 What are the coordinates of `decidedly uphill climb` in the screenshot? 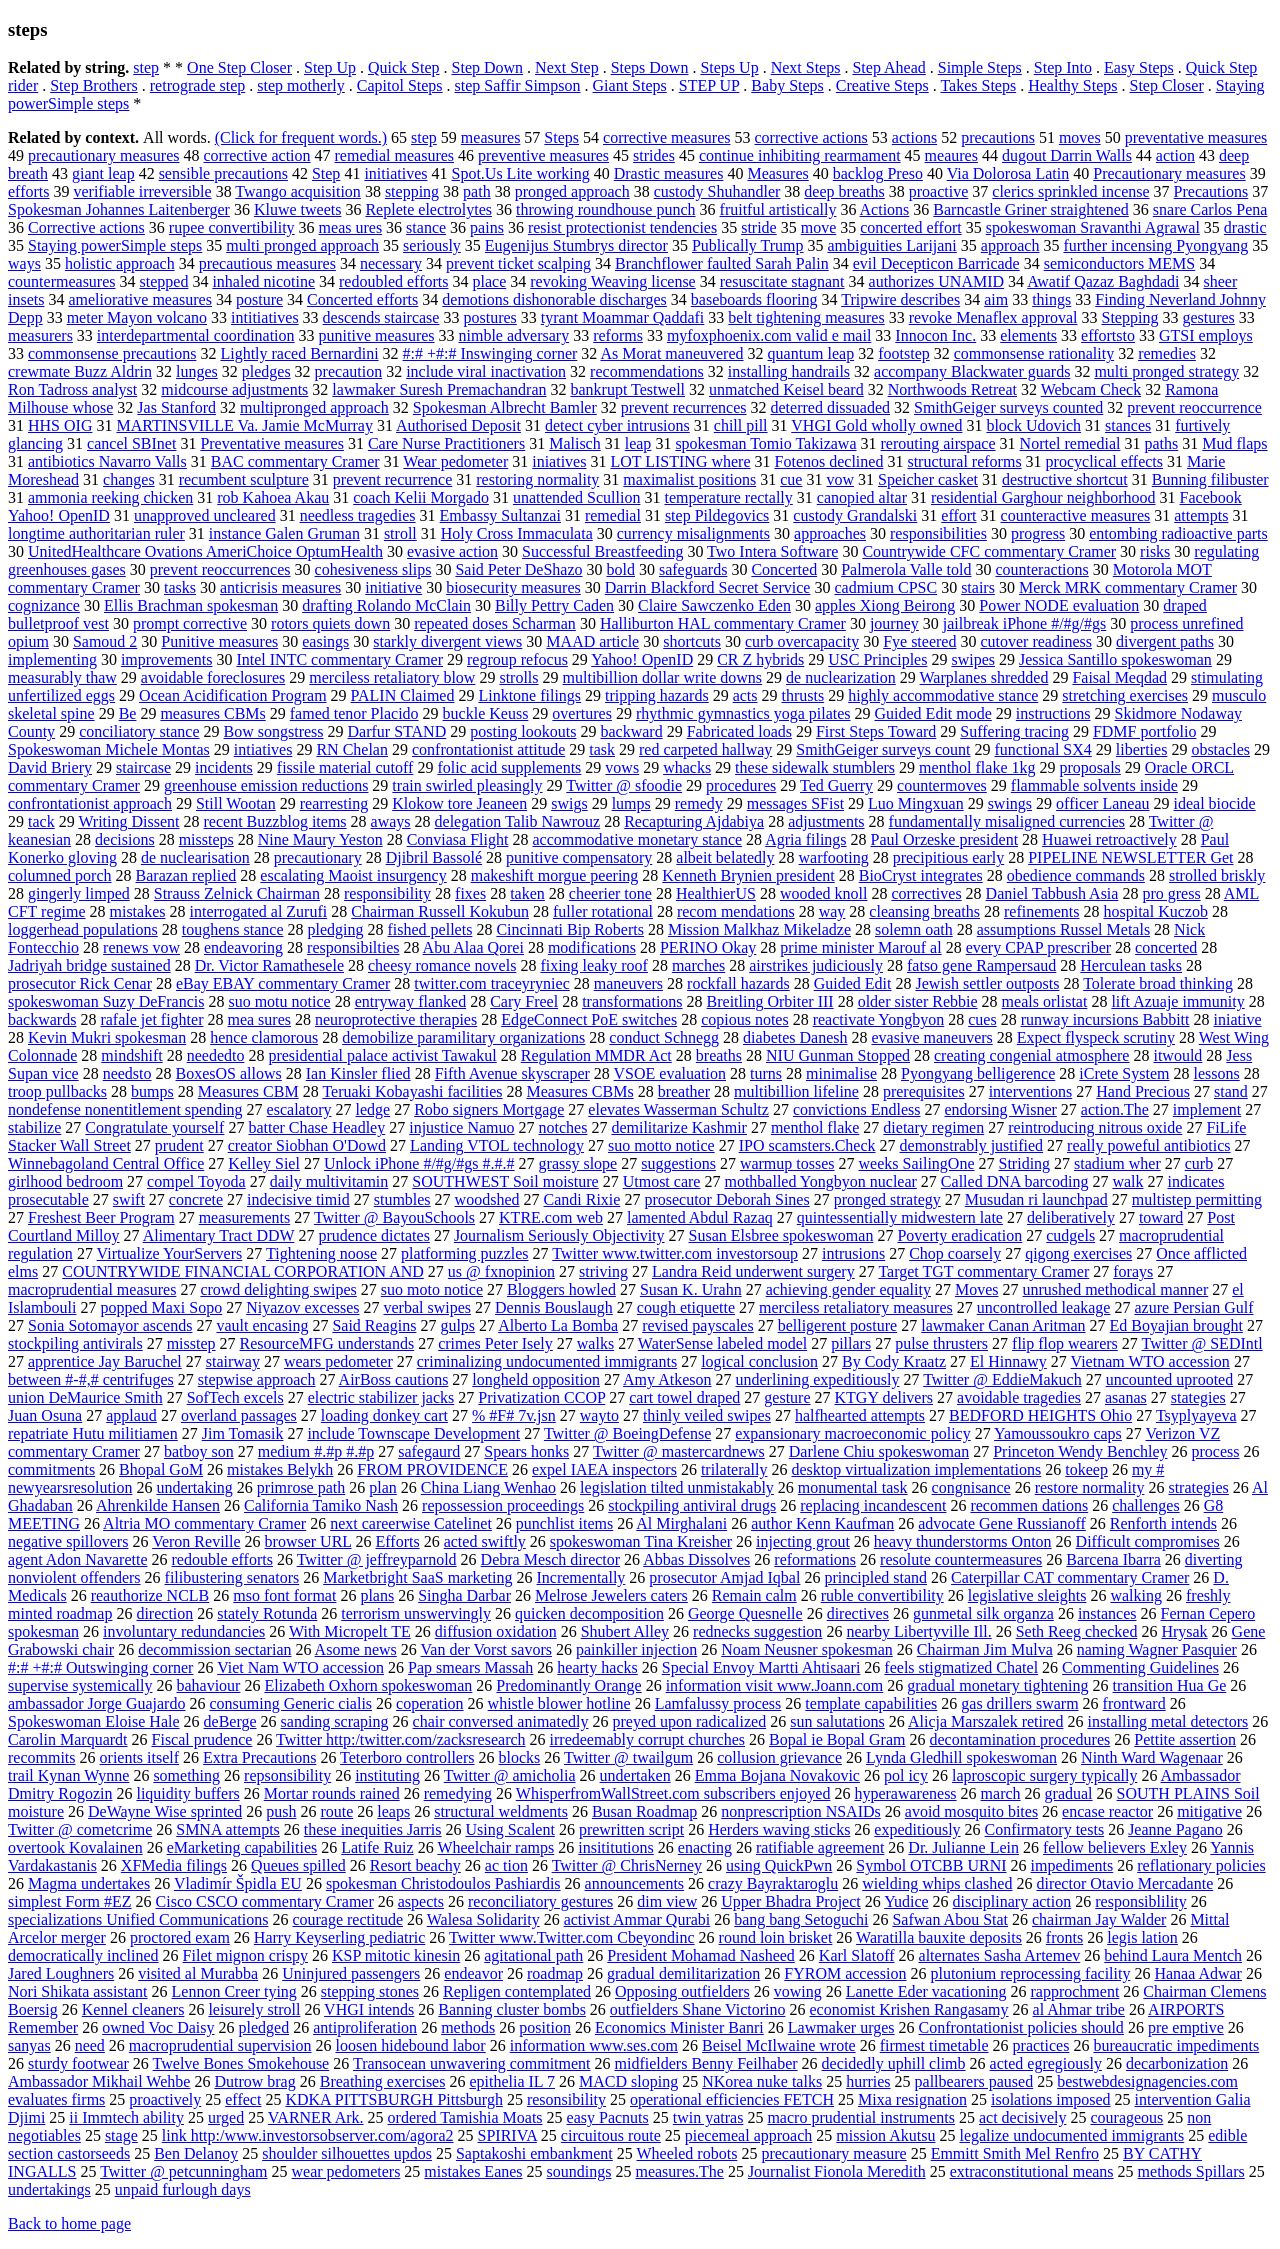 It's located at (894, 2063).